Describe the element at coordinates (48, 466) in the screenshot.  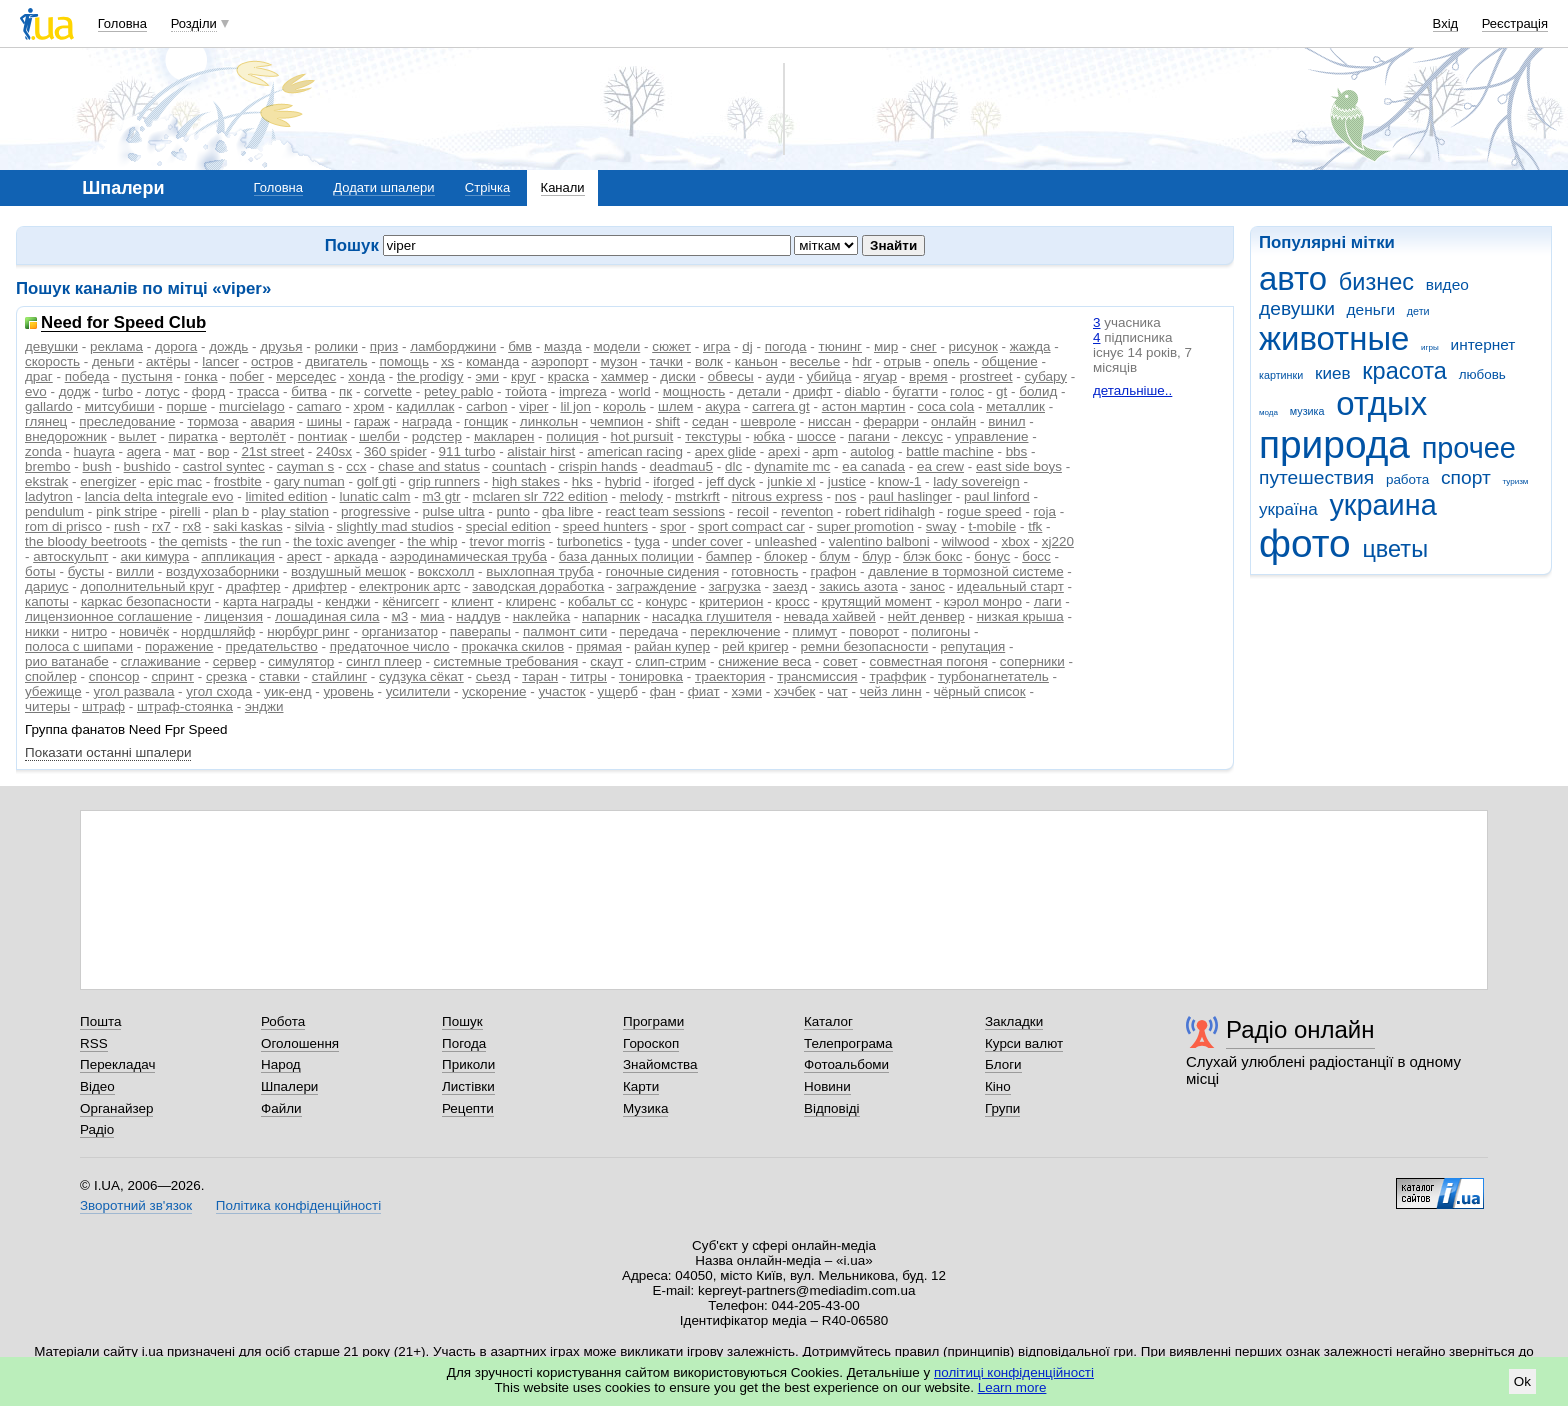
I see `brembo` at that location.